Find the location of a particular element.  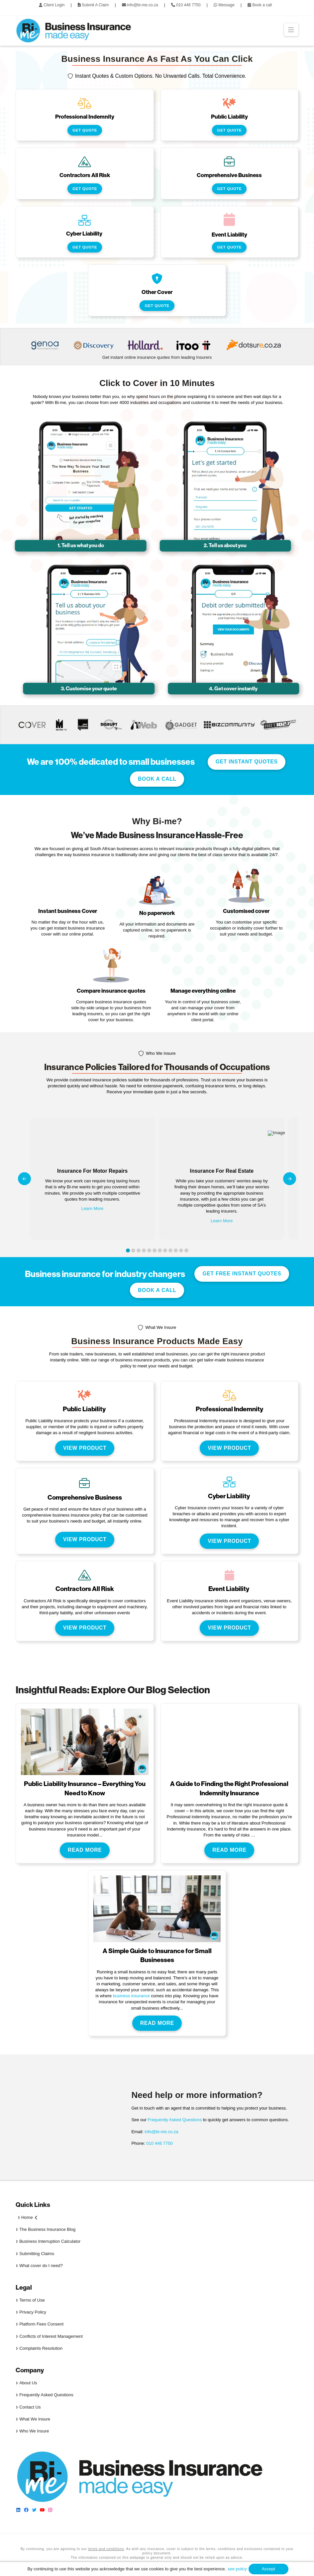

Privacy Policy is located at coordinates (31, 2312).